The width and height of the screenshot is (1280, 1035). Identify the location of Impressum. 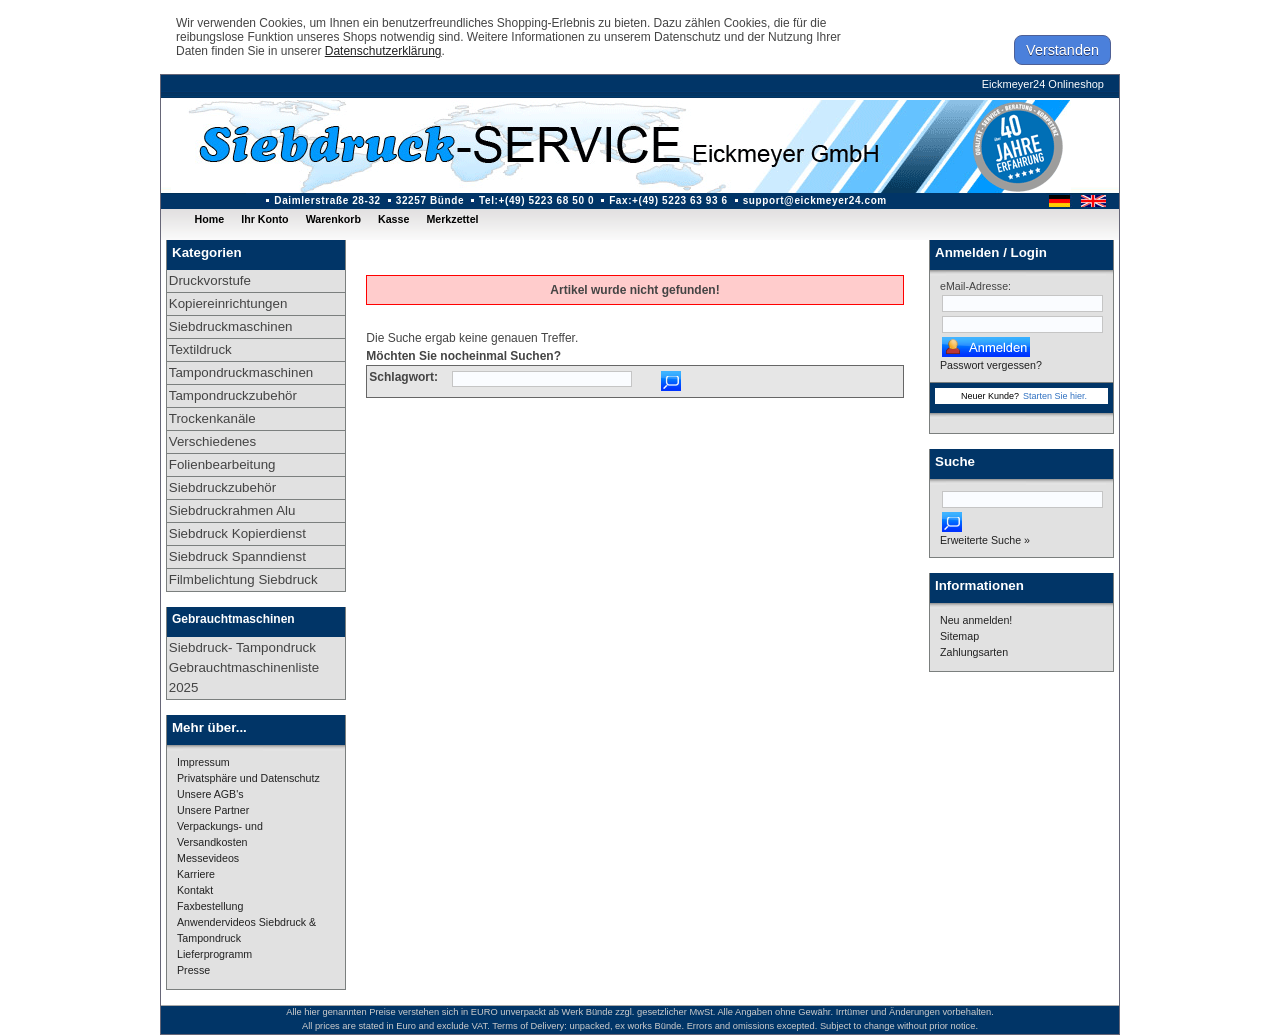
(203, 762).